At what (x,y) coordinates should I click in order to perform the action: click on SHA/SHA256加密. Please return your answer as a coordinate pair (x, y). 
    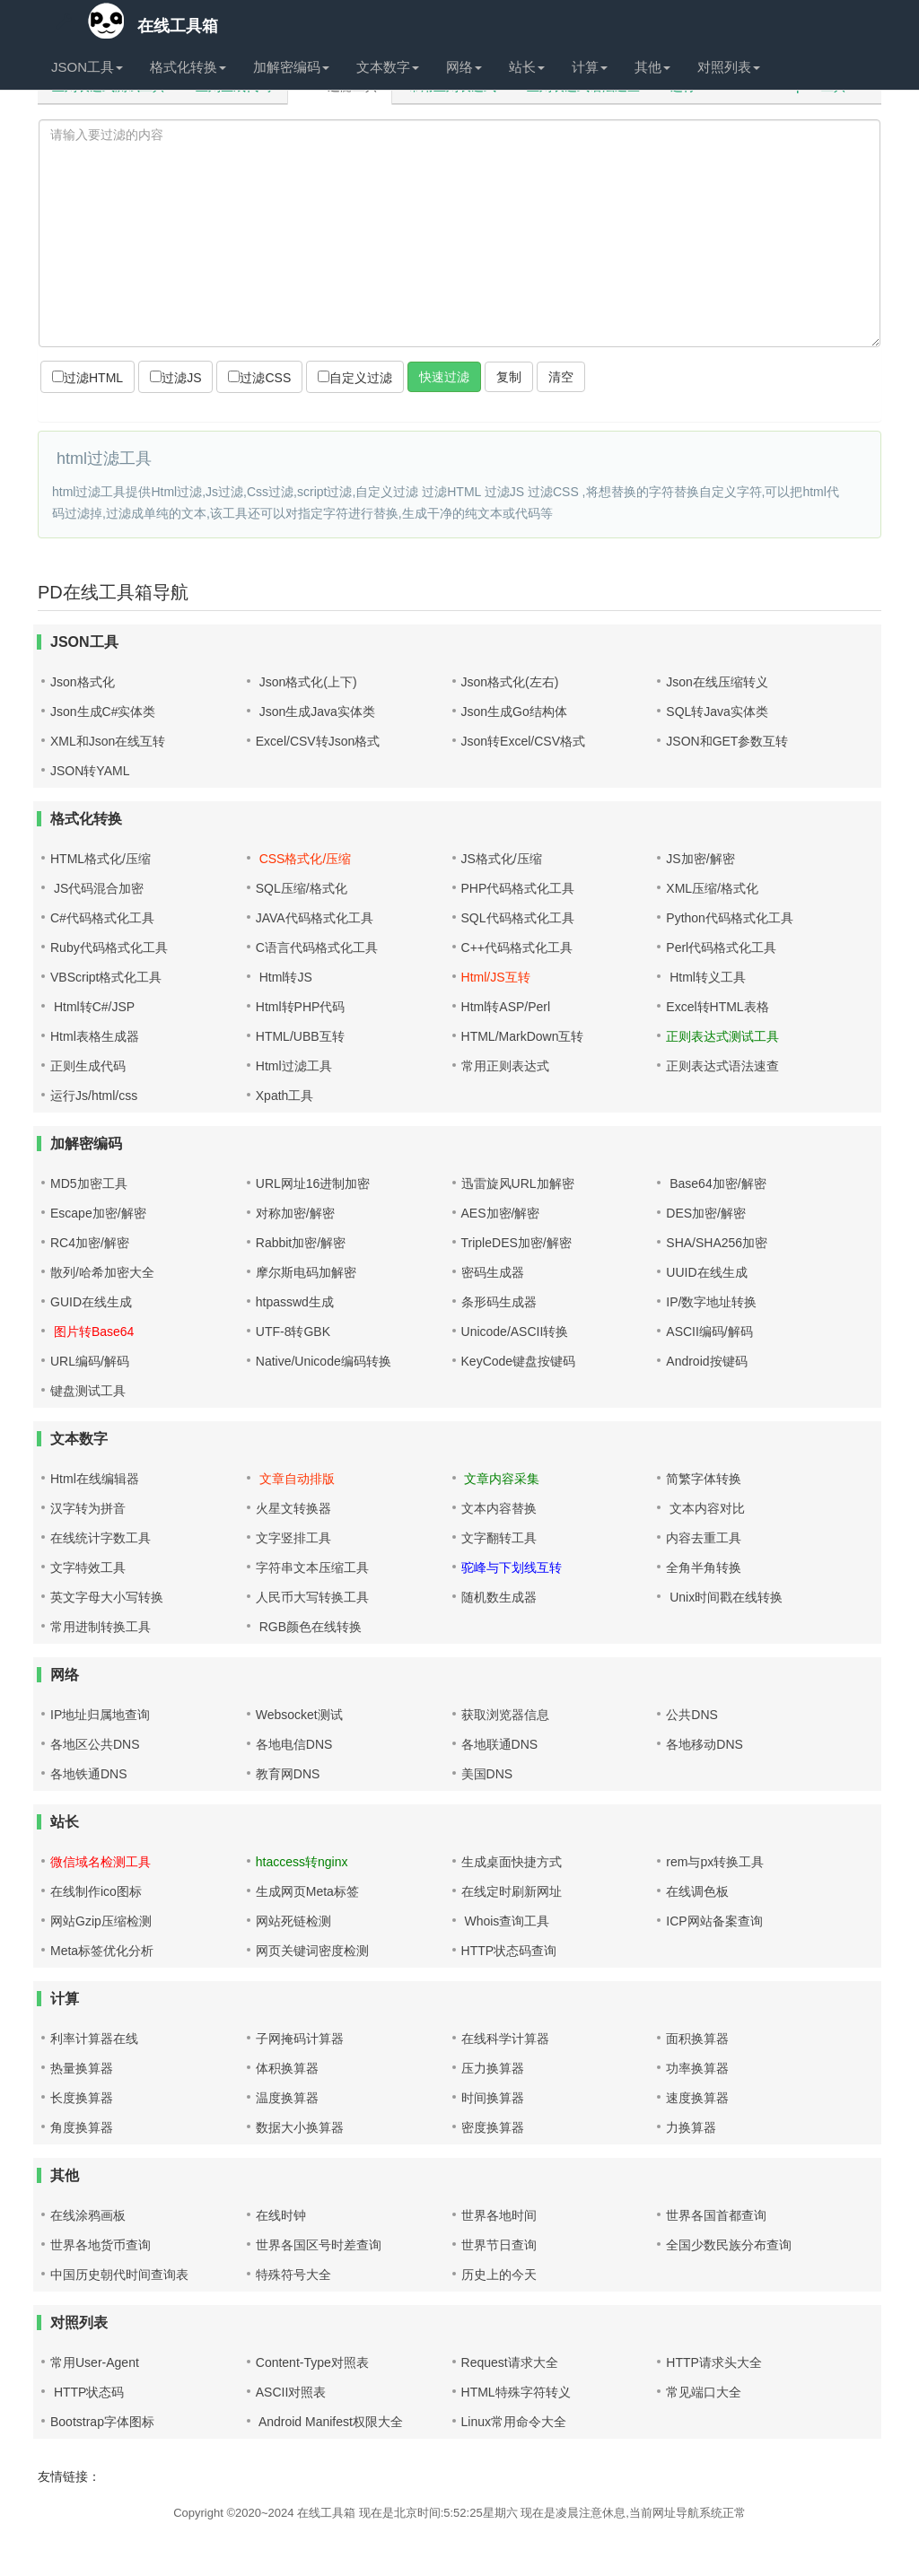
    Looking at the image, I should click on (716, 1243).